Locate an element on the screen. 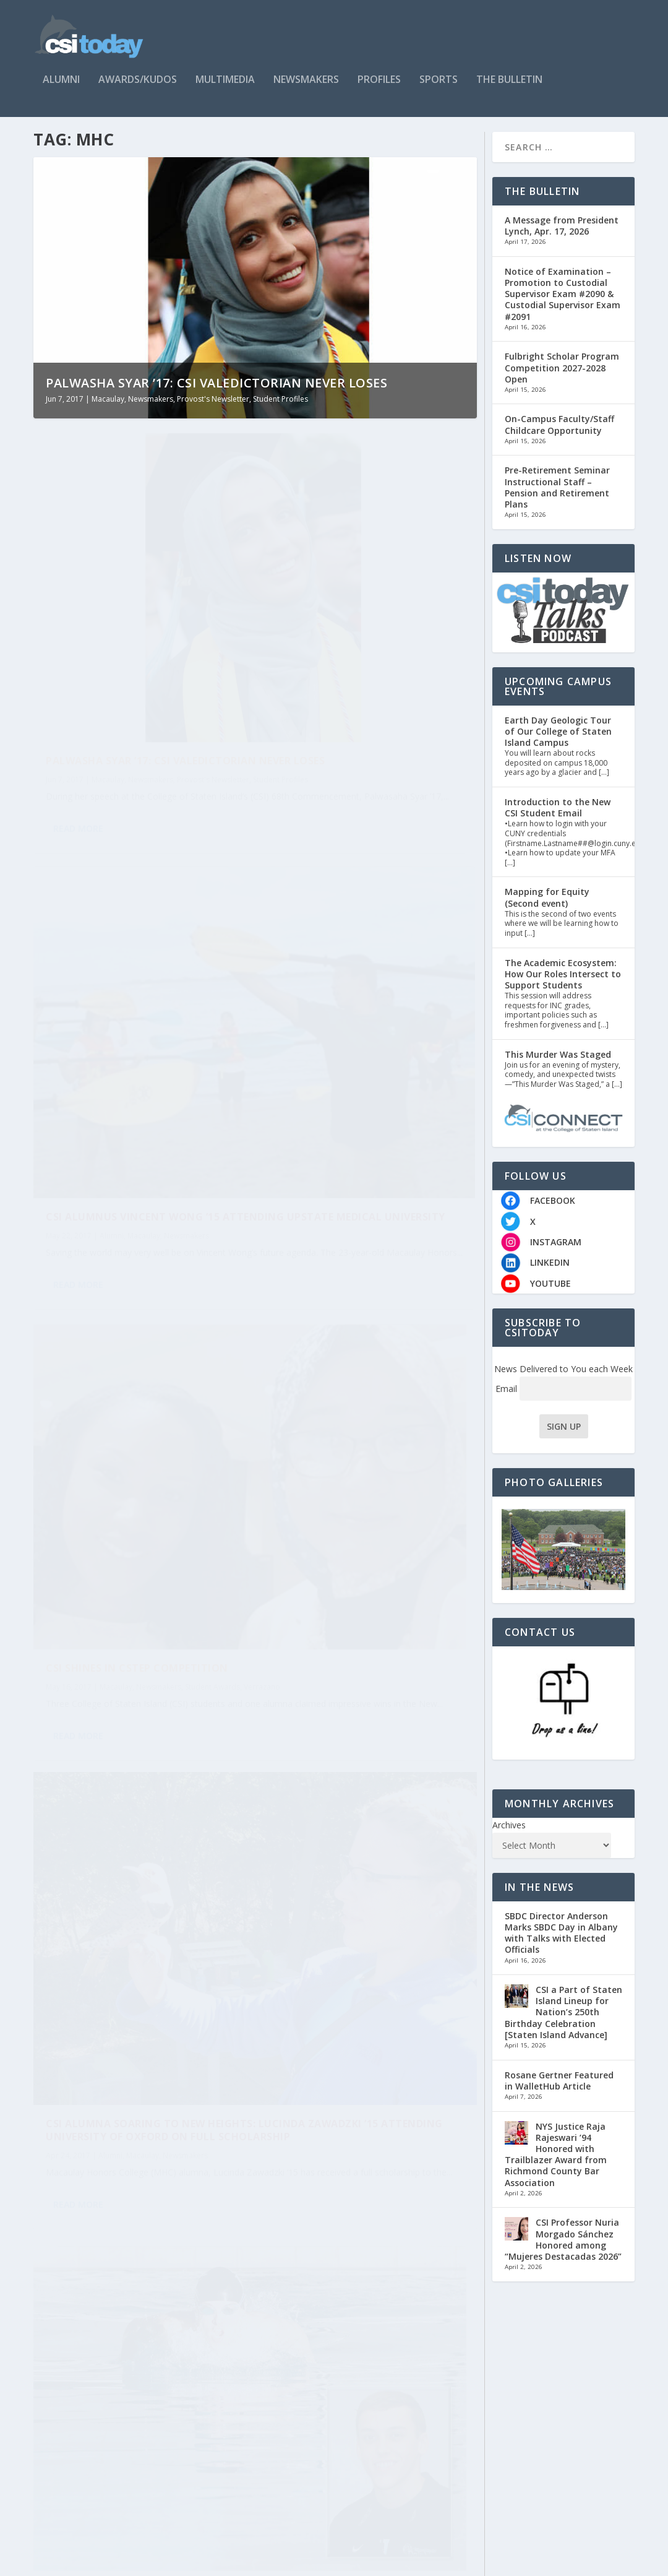  Newsmakers is located at coordinates (306, 81).